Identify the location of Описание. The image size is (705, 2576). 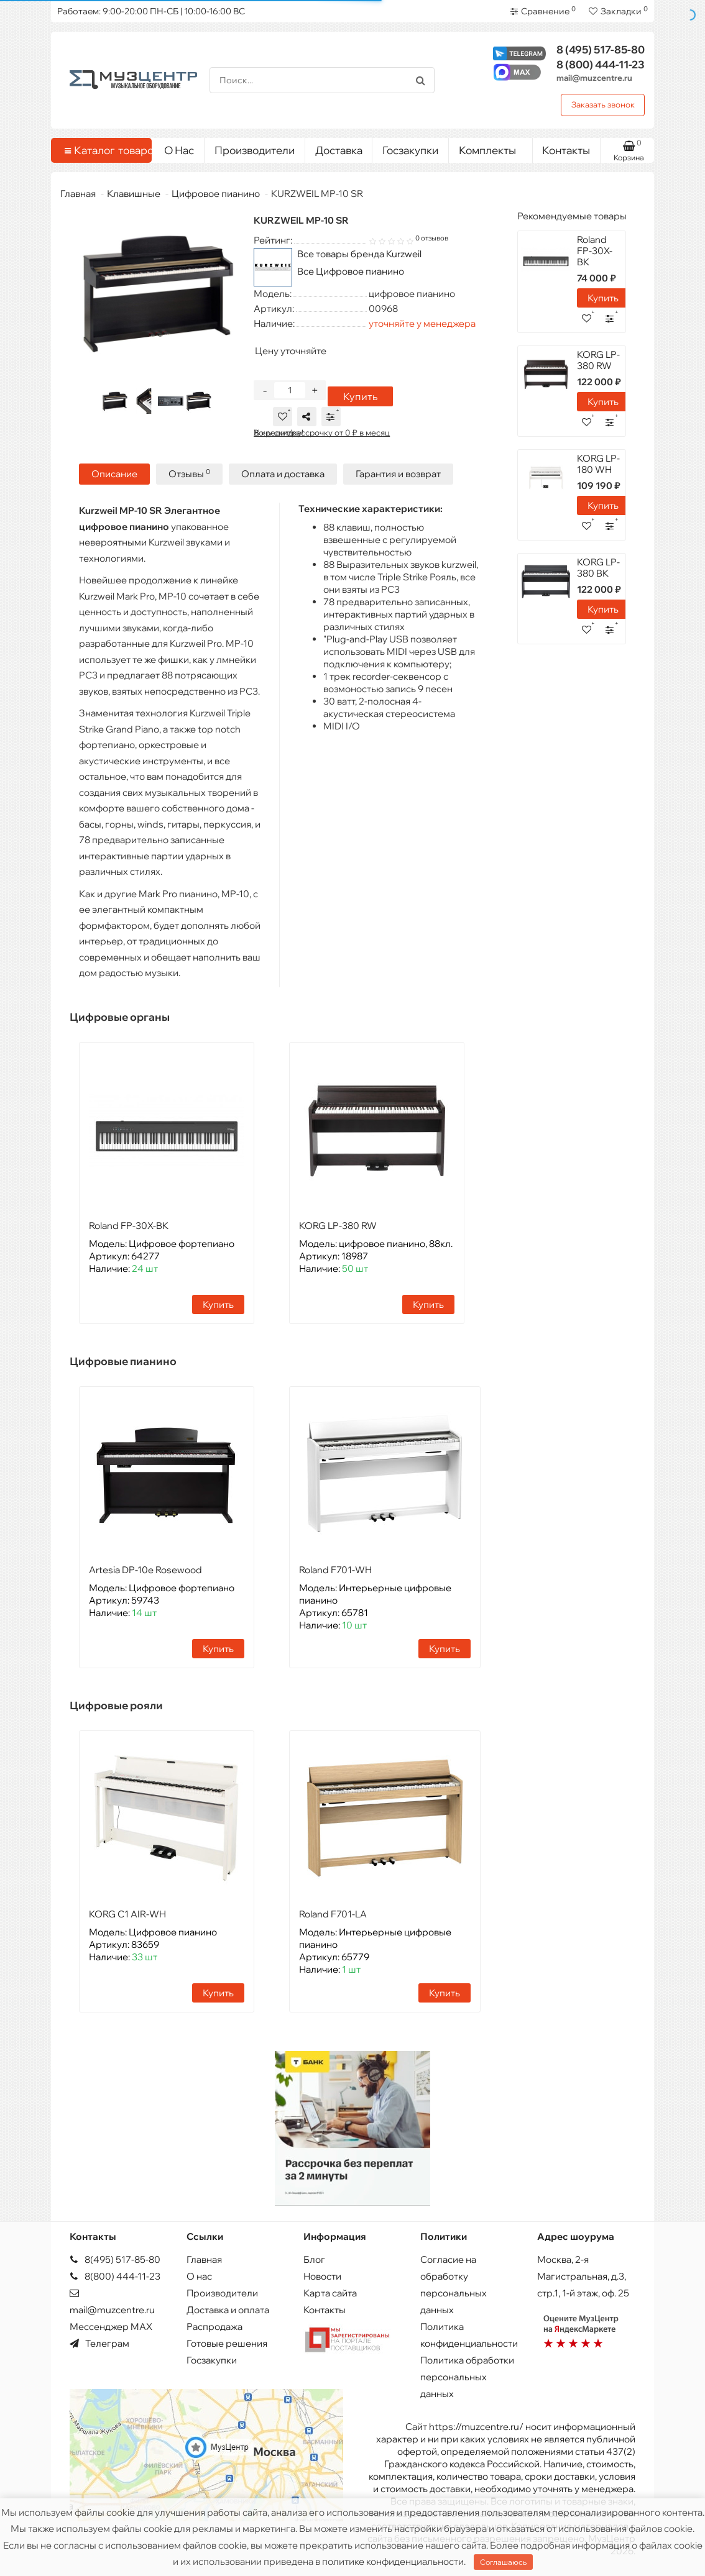
(114, 474).